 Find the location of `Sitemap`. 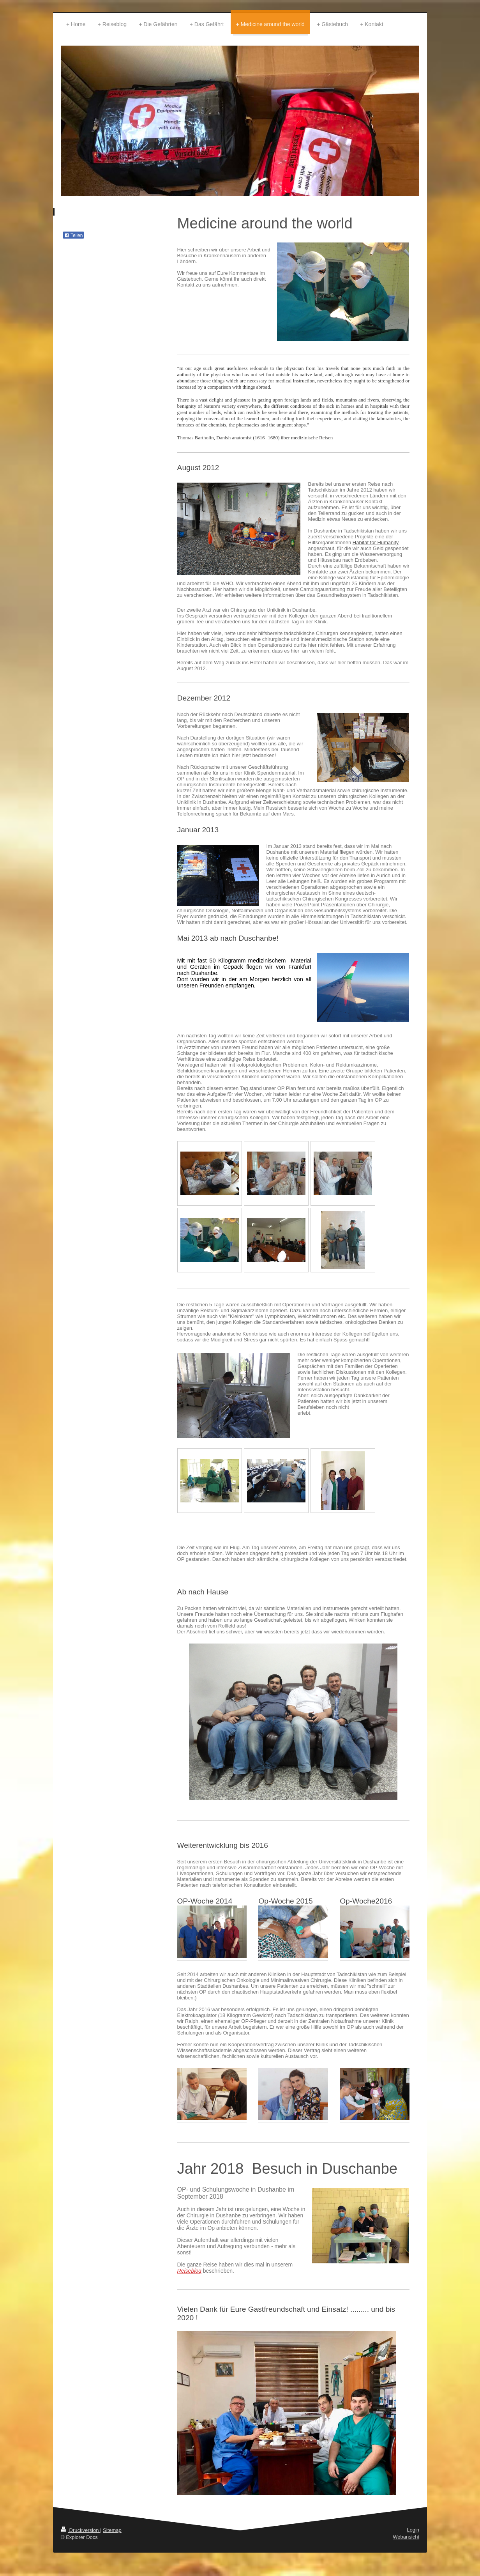

Sitemap is located at coordinates (112, 2530).